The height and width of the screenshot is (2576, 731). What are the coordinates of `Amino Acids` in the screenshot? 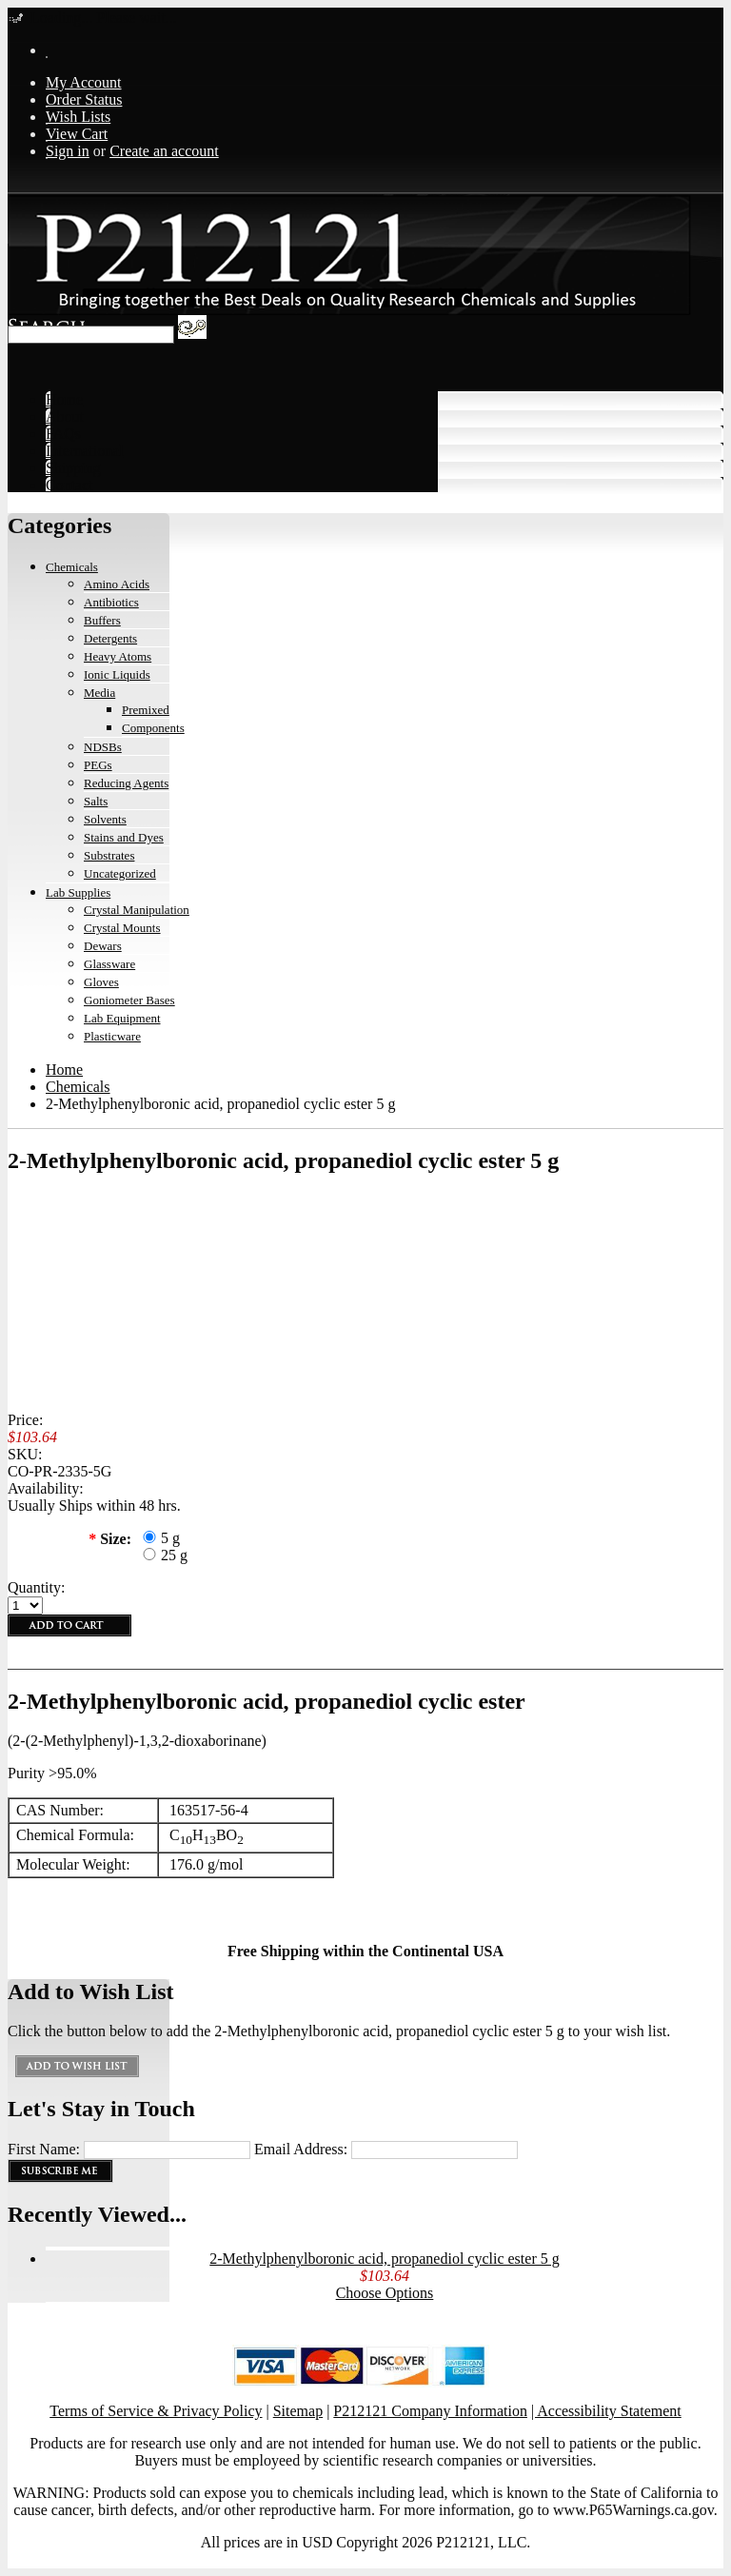 It's located at (116, 584).